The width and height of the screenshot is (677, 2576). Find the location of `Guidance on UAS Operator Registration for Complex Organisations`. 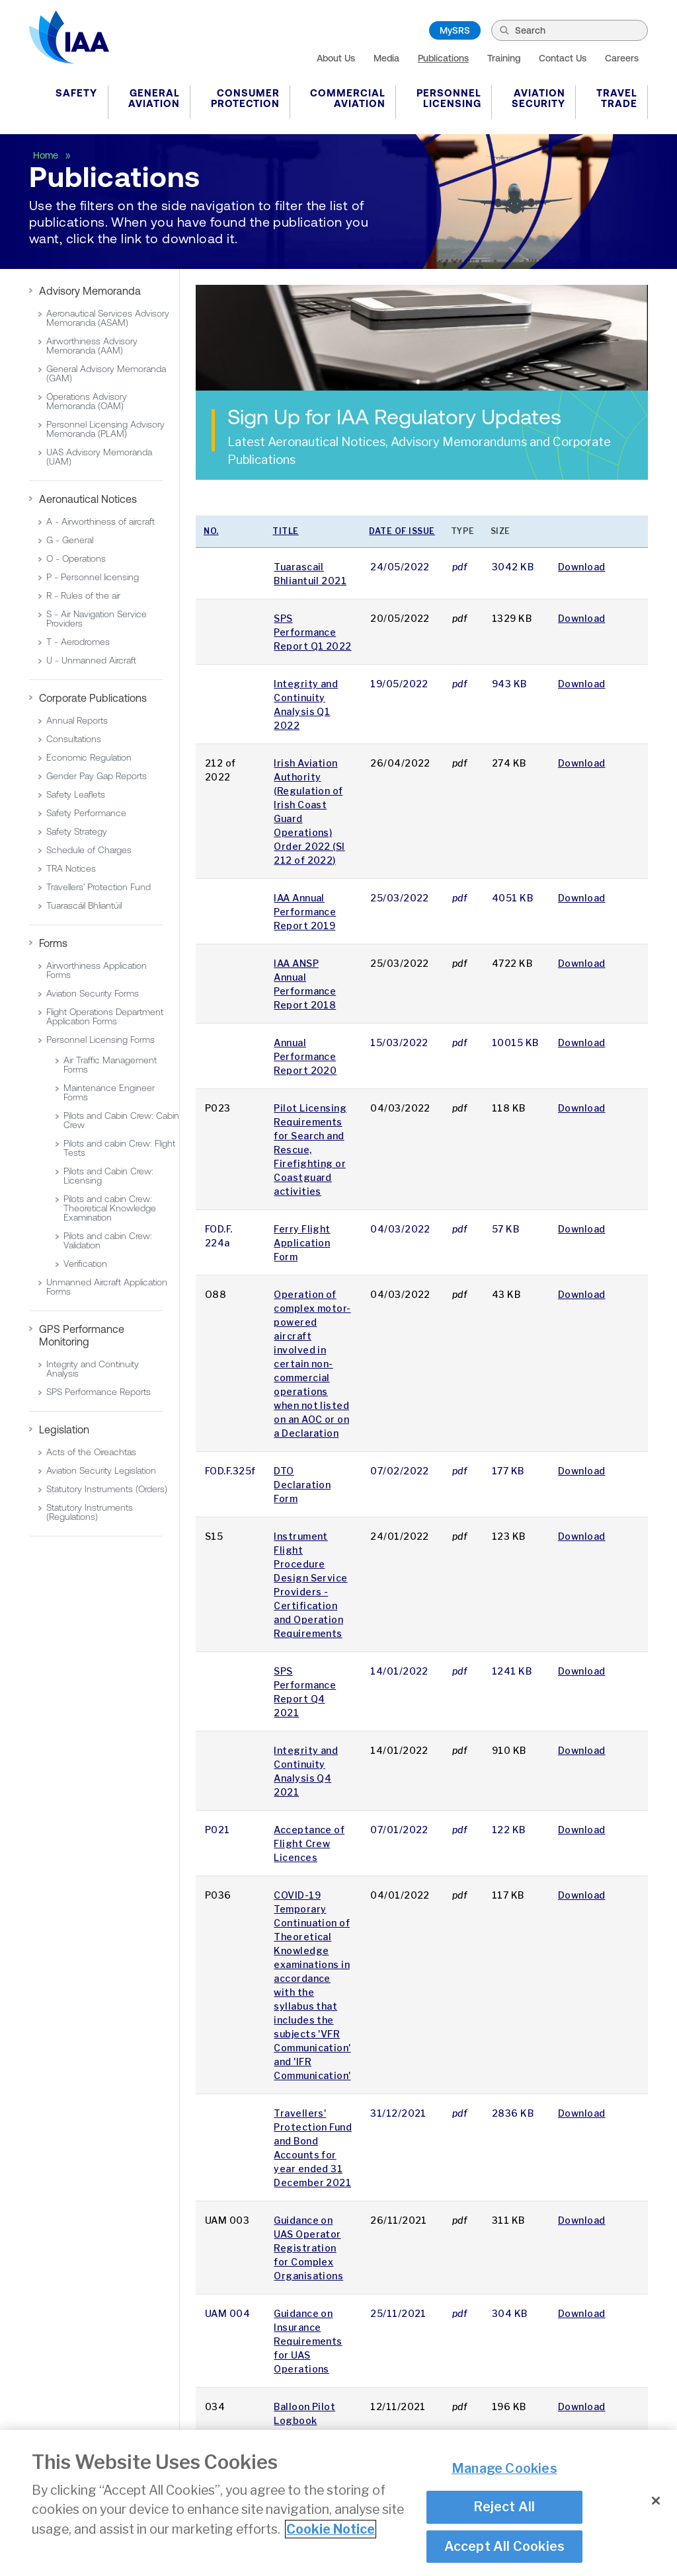

Guidance on UAS Operator Registration for Complex Organisations is located at coordinates (308, 2248).